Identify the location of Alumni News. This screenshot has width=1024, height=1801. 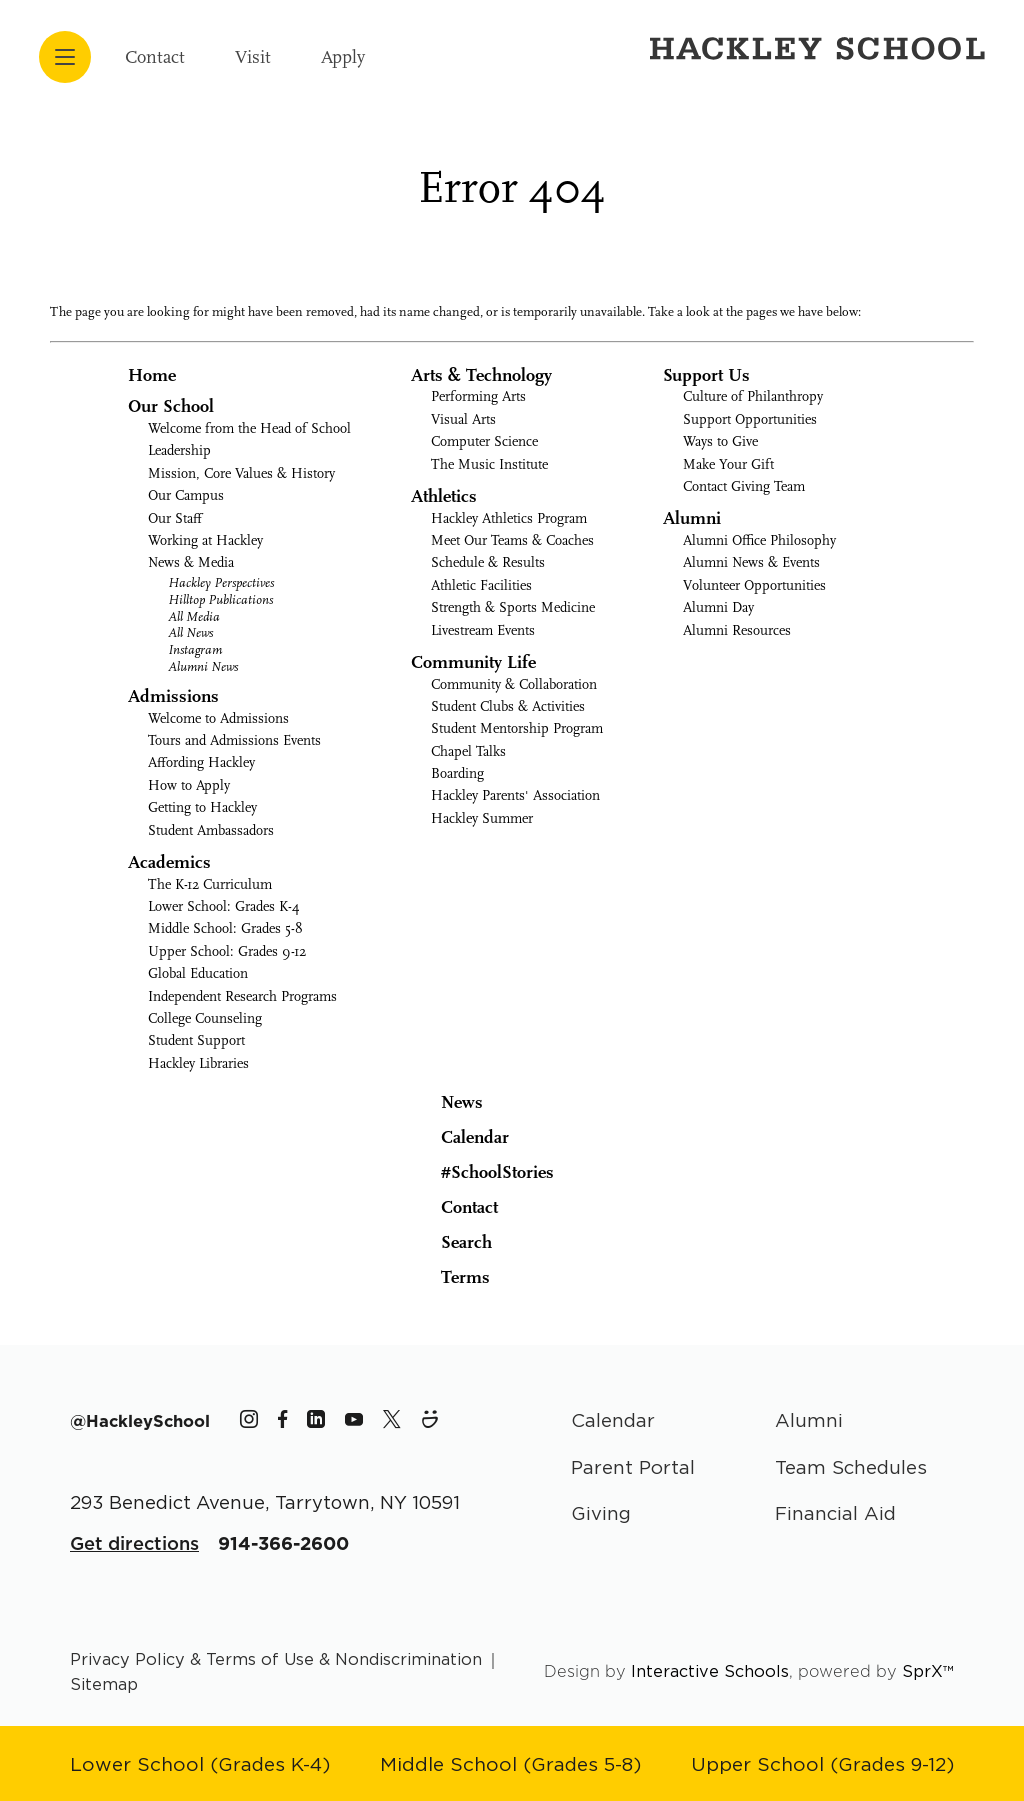
(203, 666).